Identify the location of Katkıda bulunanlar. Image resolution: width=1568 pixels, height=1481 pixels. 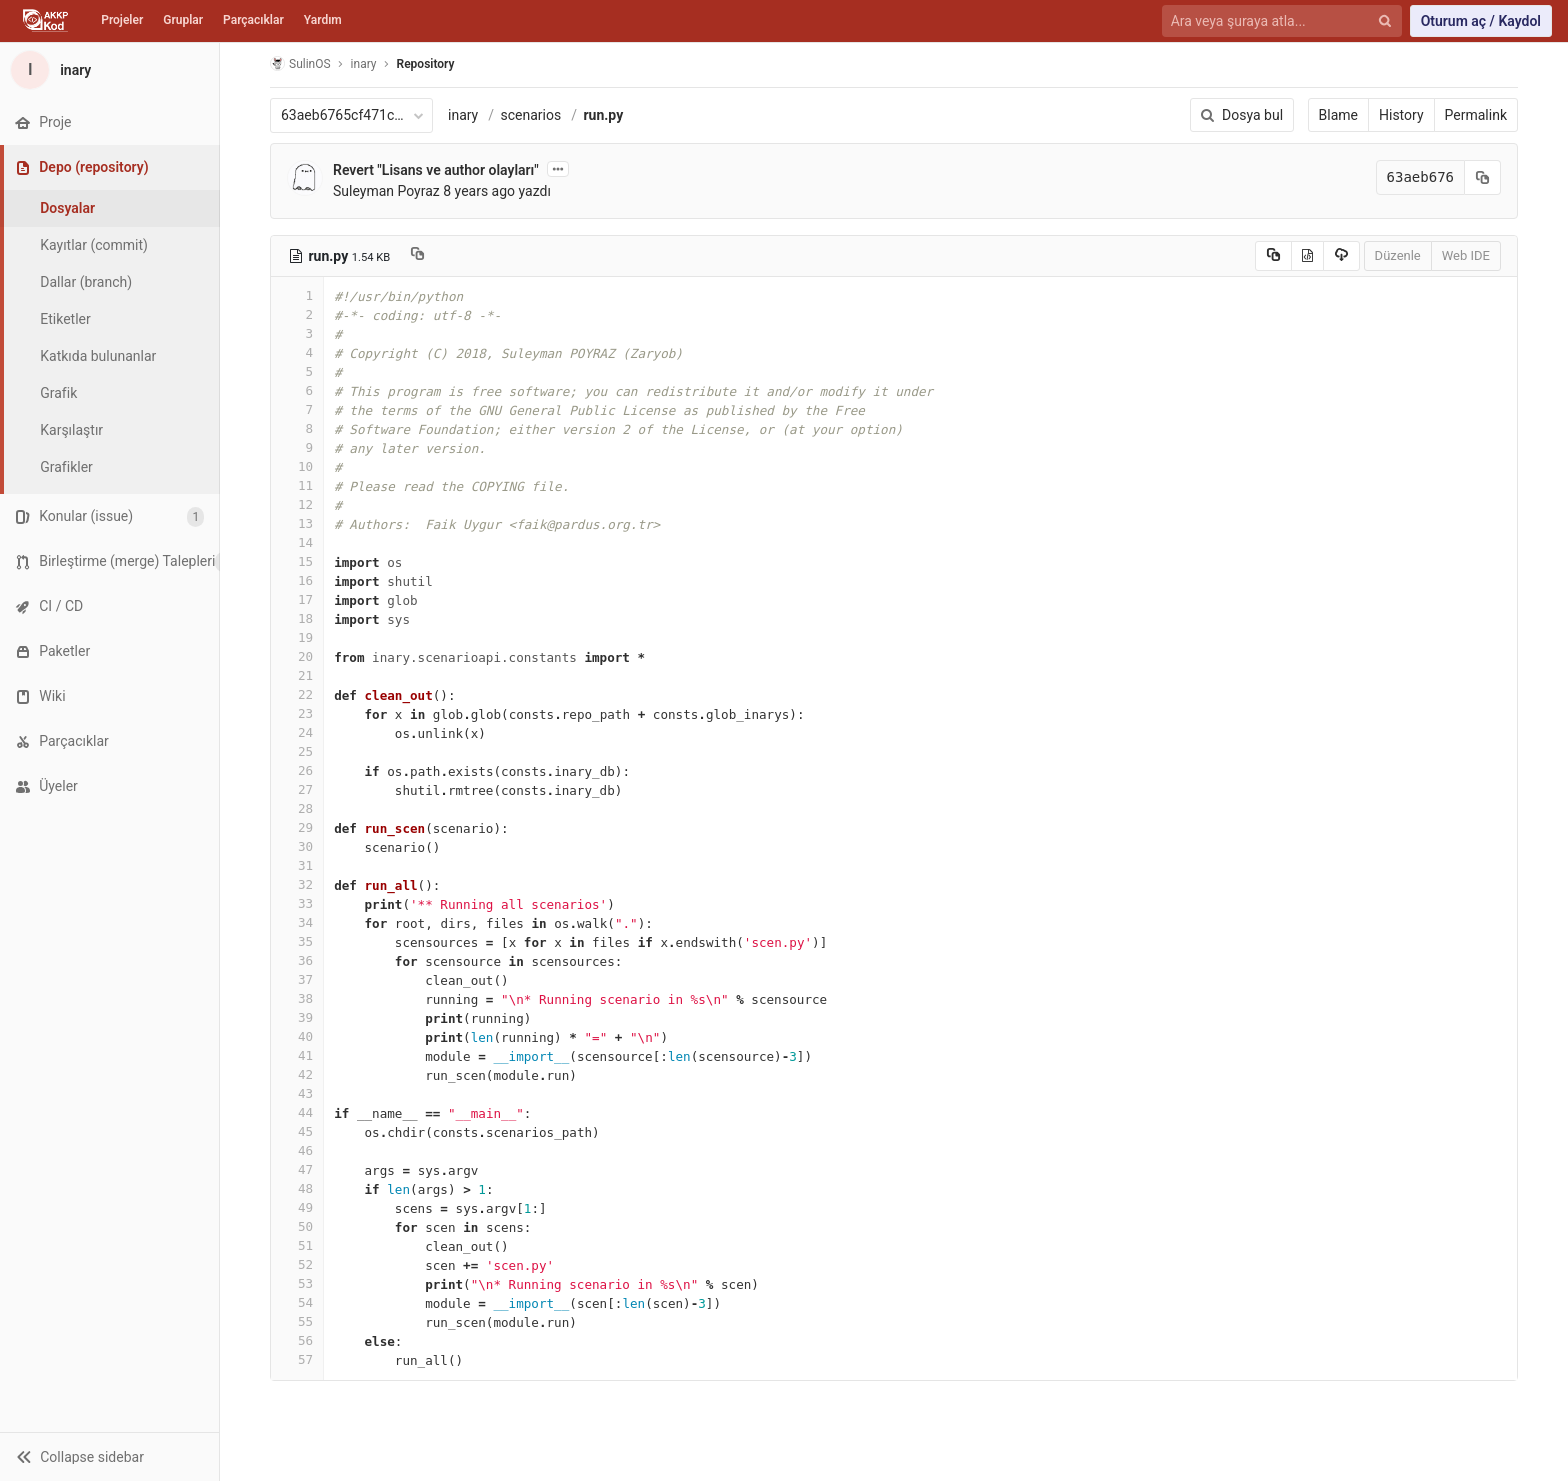
(98, 356).